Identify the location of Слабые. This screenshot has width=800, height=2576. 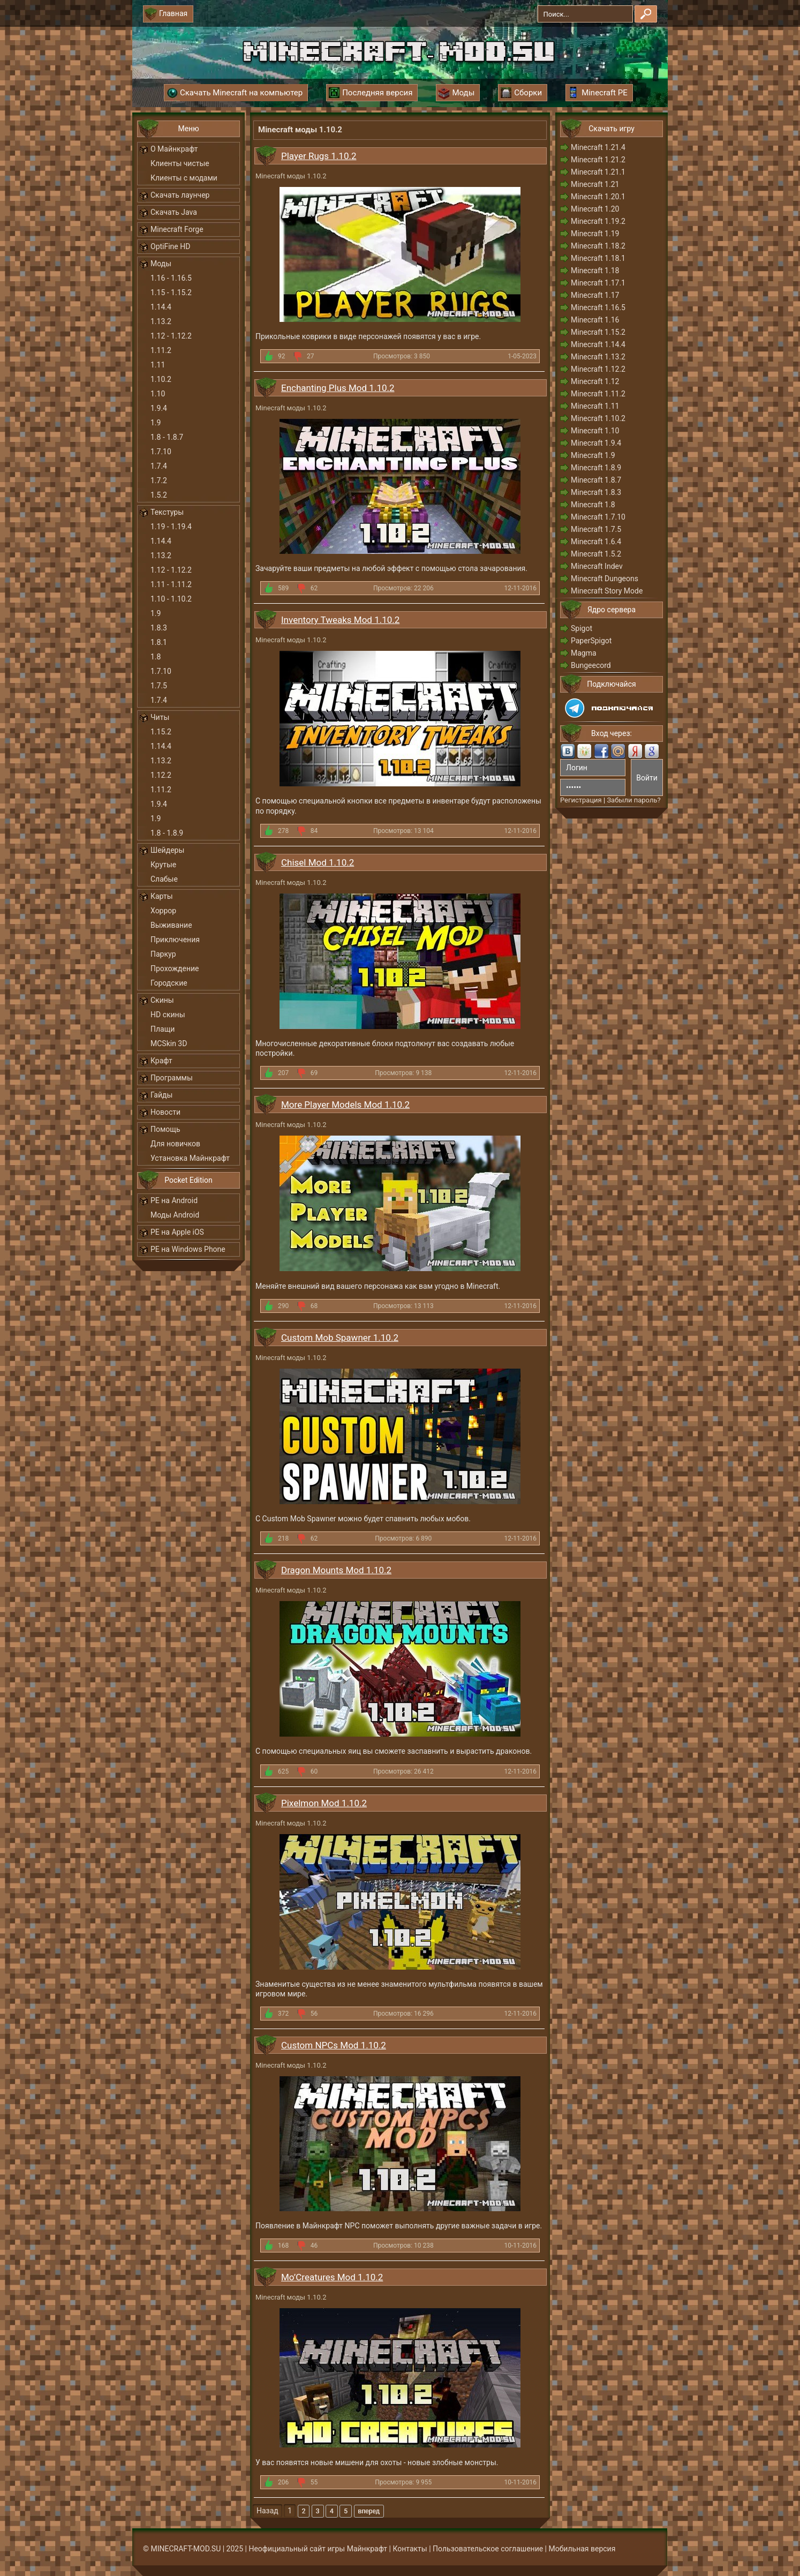
(164, 879).